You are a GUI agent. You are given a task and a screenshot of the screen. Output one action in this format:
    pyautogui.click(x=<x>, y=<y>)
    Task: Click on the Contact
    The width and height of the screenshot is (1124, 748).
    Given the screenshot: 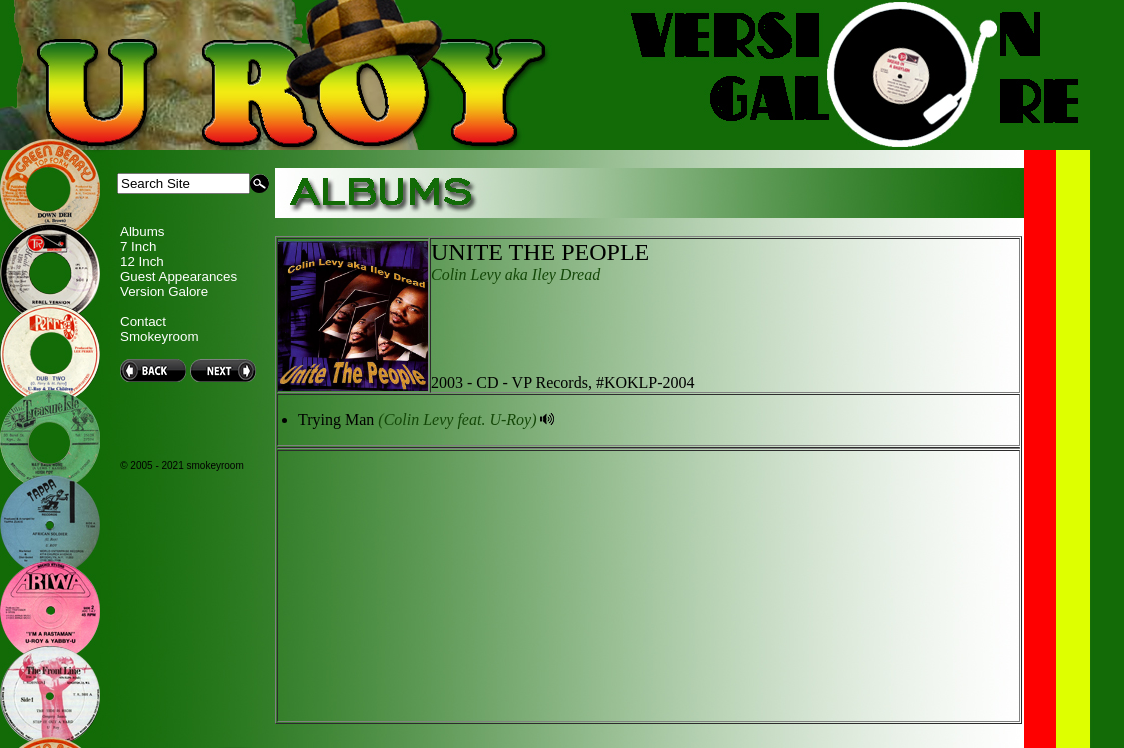 What is the action you would take?
    pyautogui.click(x=143, y=321)
    